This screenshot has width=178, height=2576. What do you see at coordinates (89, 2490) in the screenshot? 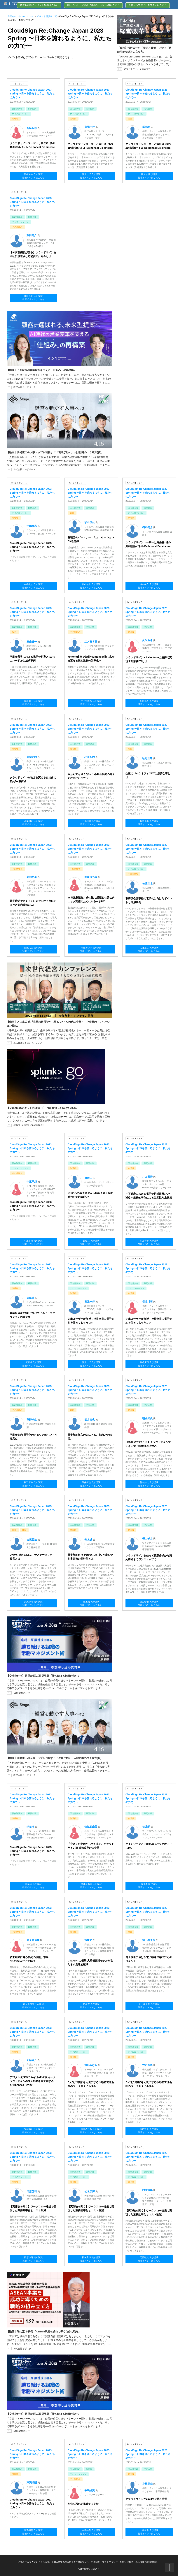
I see `中嶋絵美` at bounding box center [89, 2490].